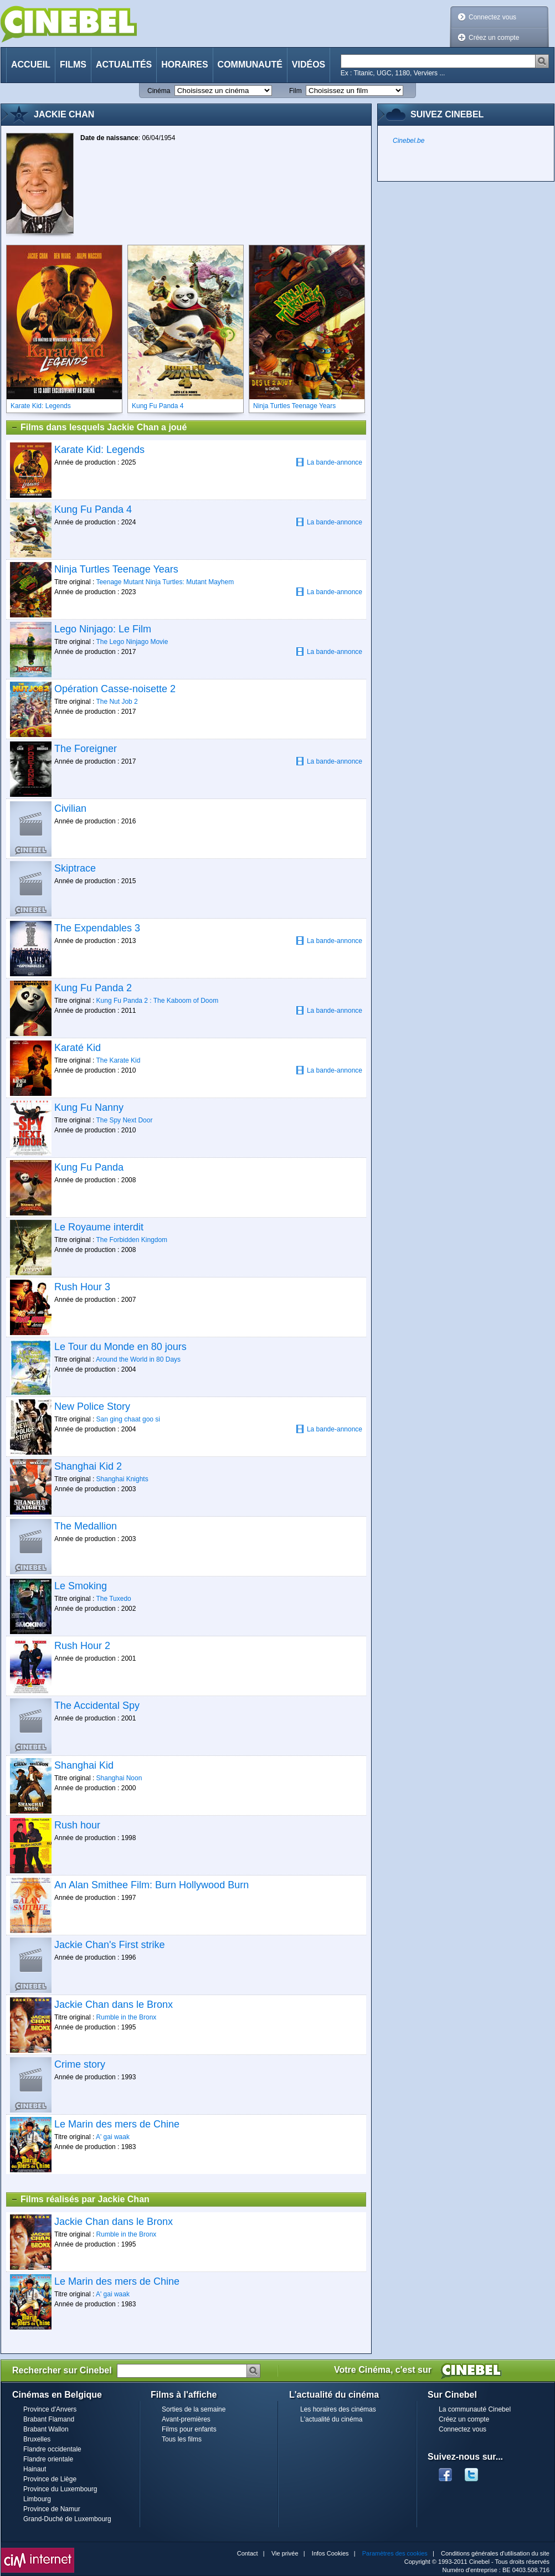  What do you see at coordinates (329, 462) in the screenshot?
I see `La bande-annonce` at bounding box center [329, 462].